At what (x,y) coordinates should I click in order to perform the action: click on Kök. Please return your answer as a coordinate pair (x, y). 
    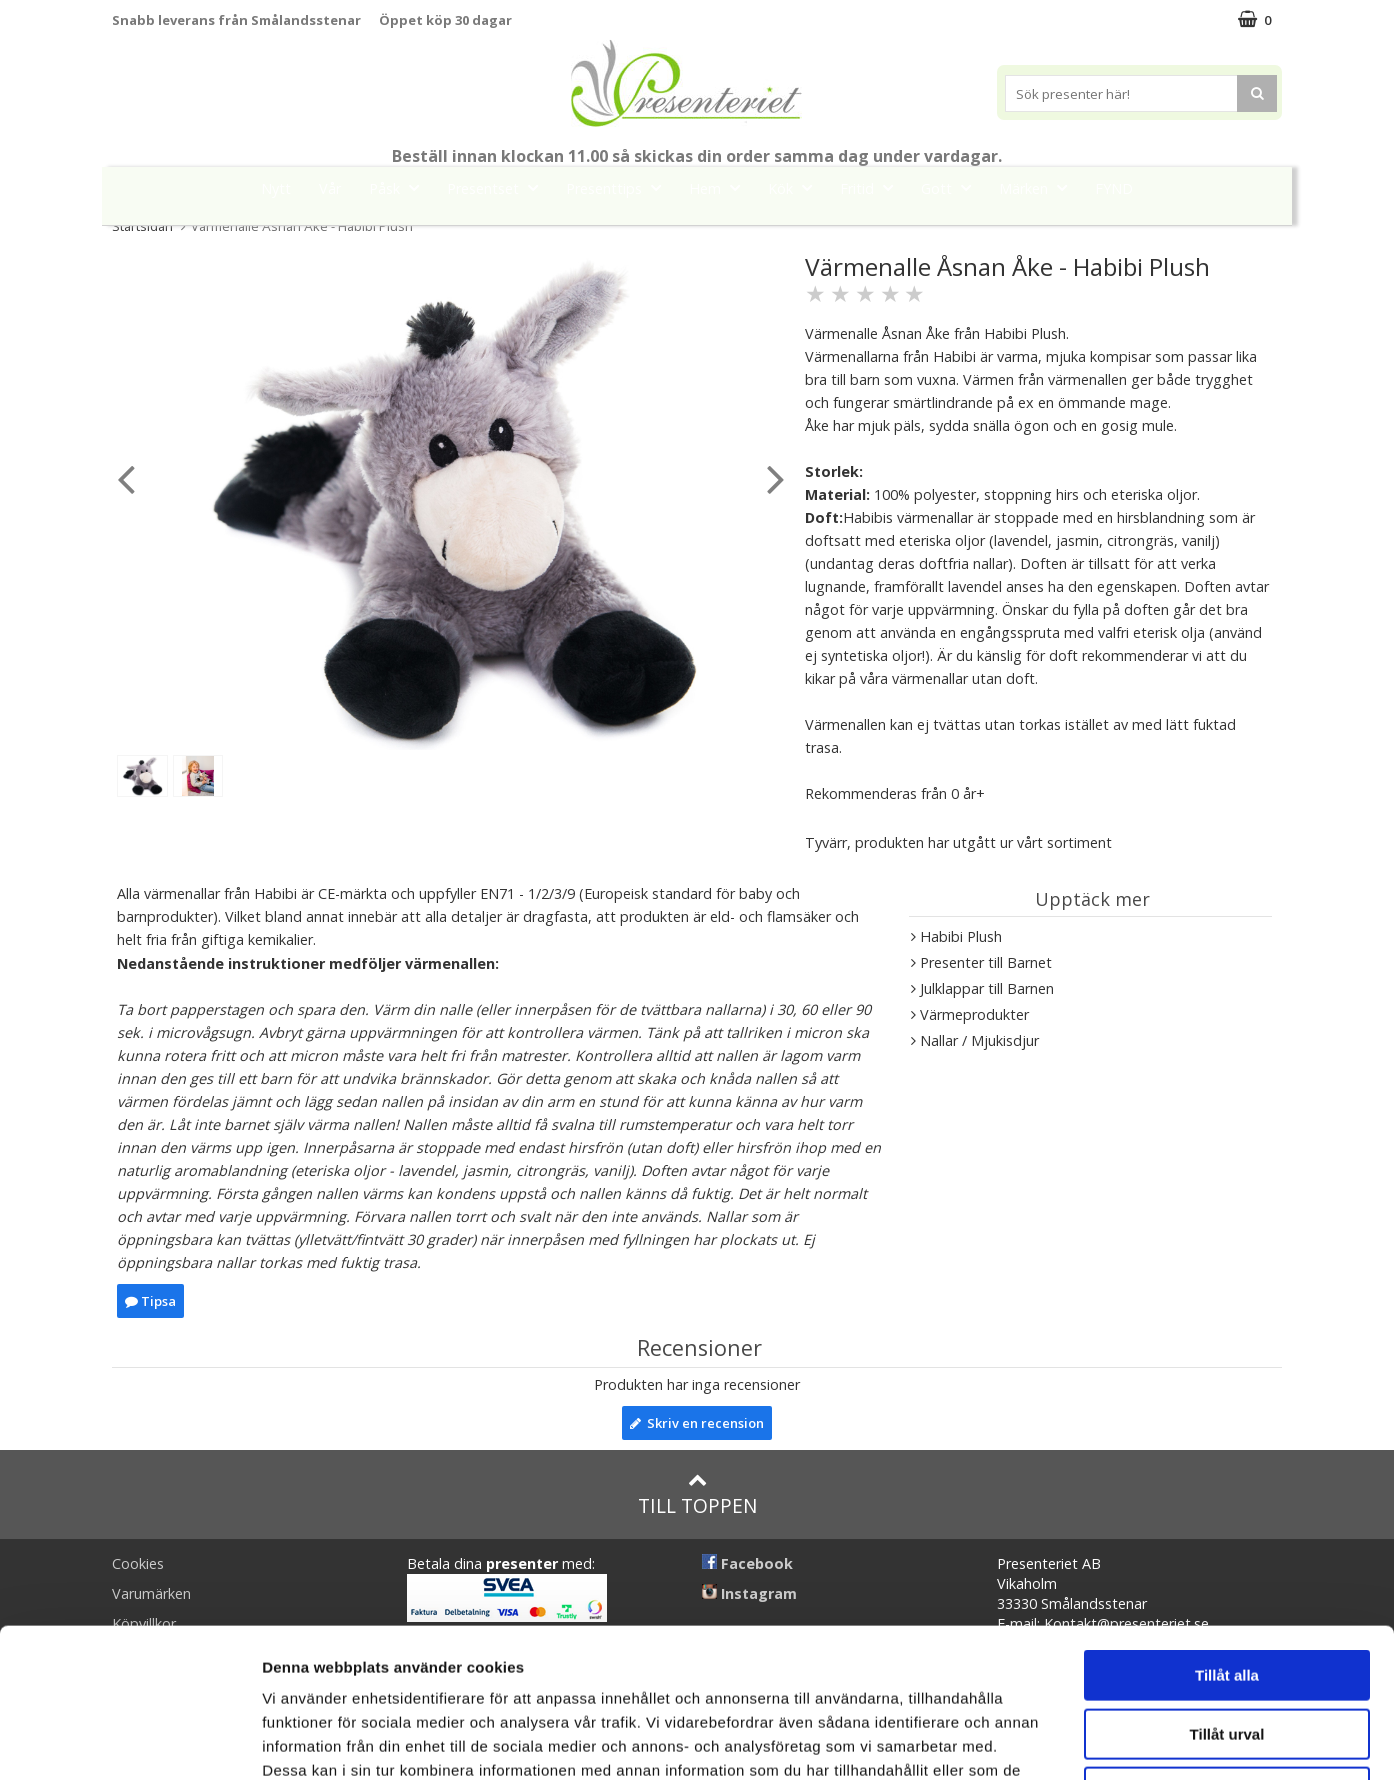
    Looking at the image, I should click on (796, 187).